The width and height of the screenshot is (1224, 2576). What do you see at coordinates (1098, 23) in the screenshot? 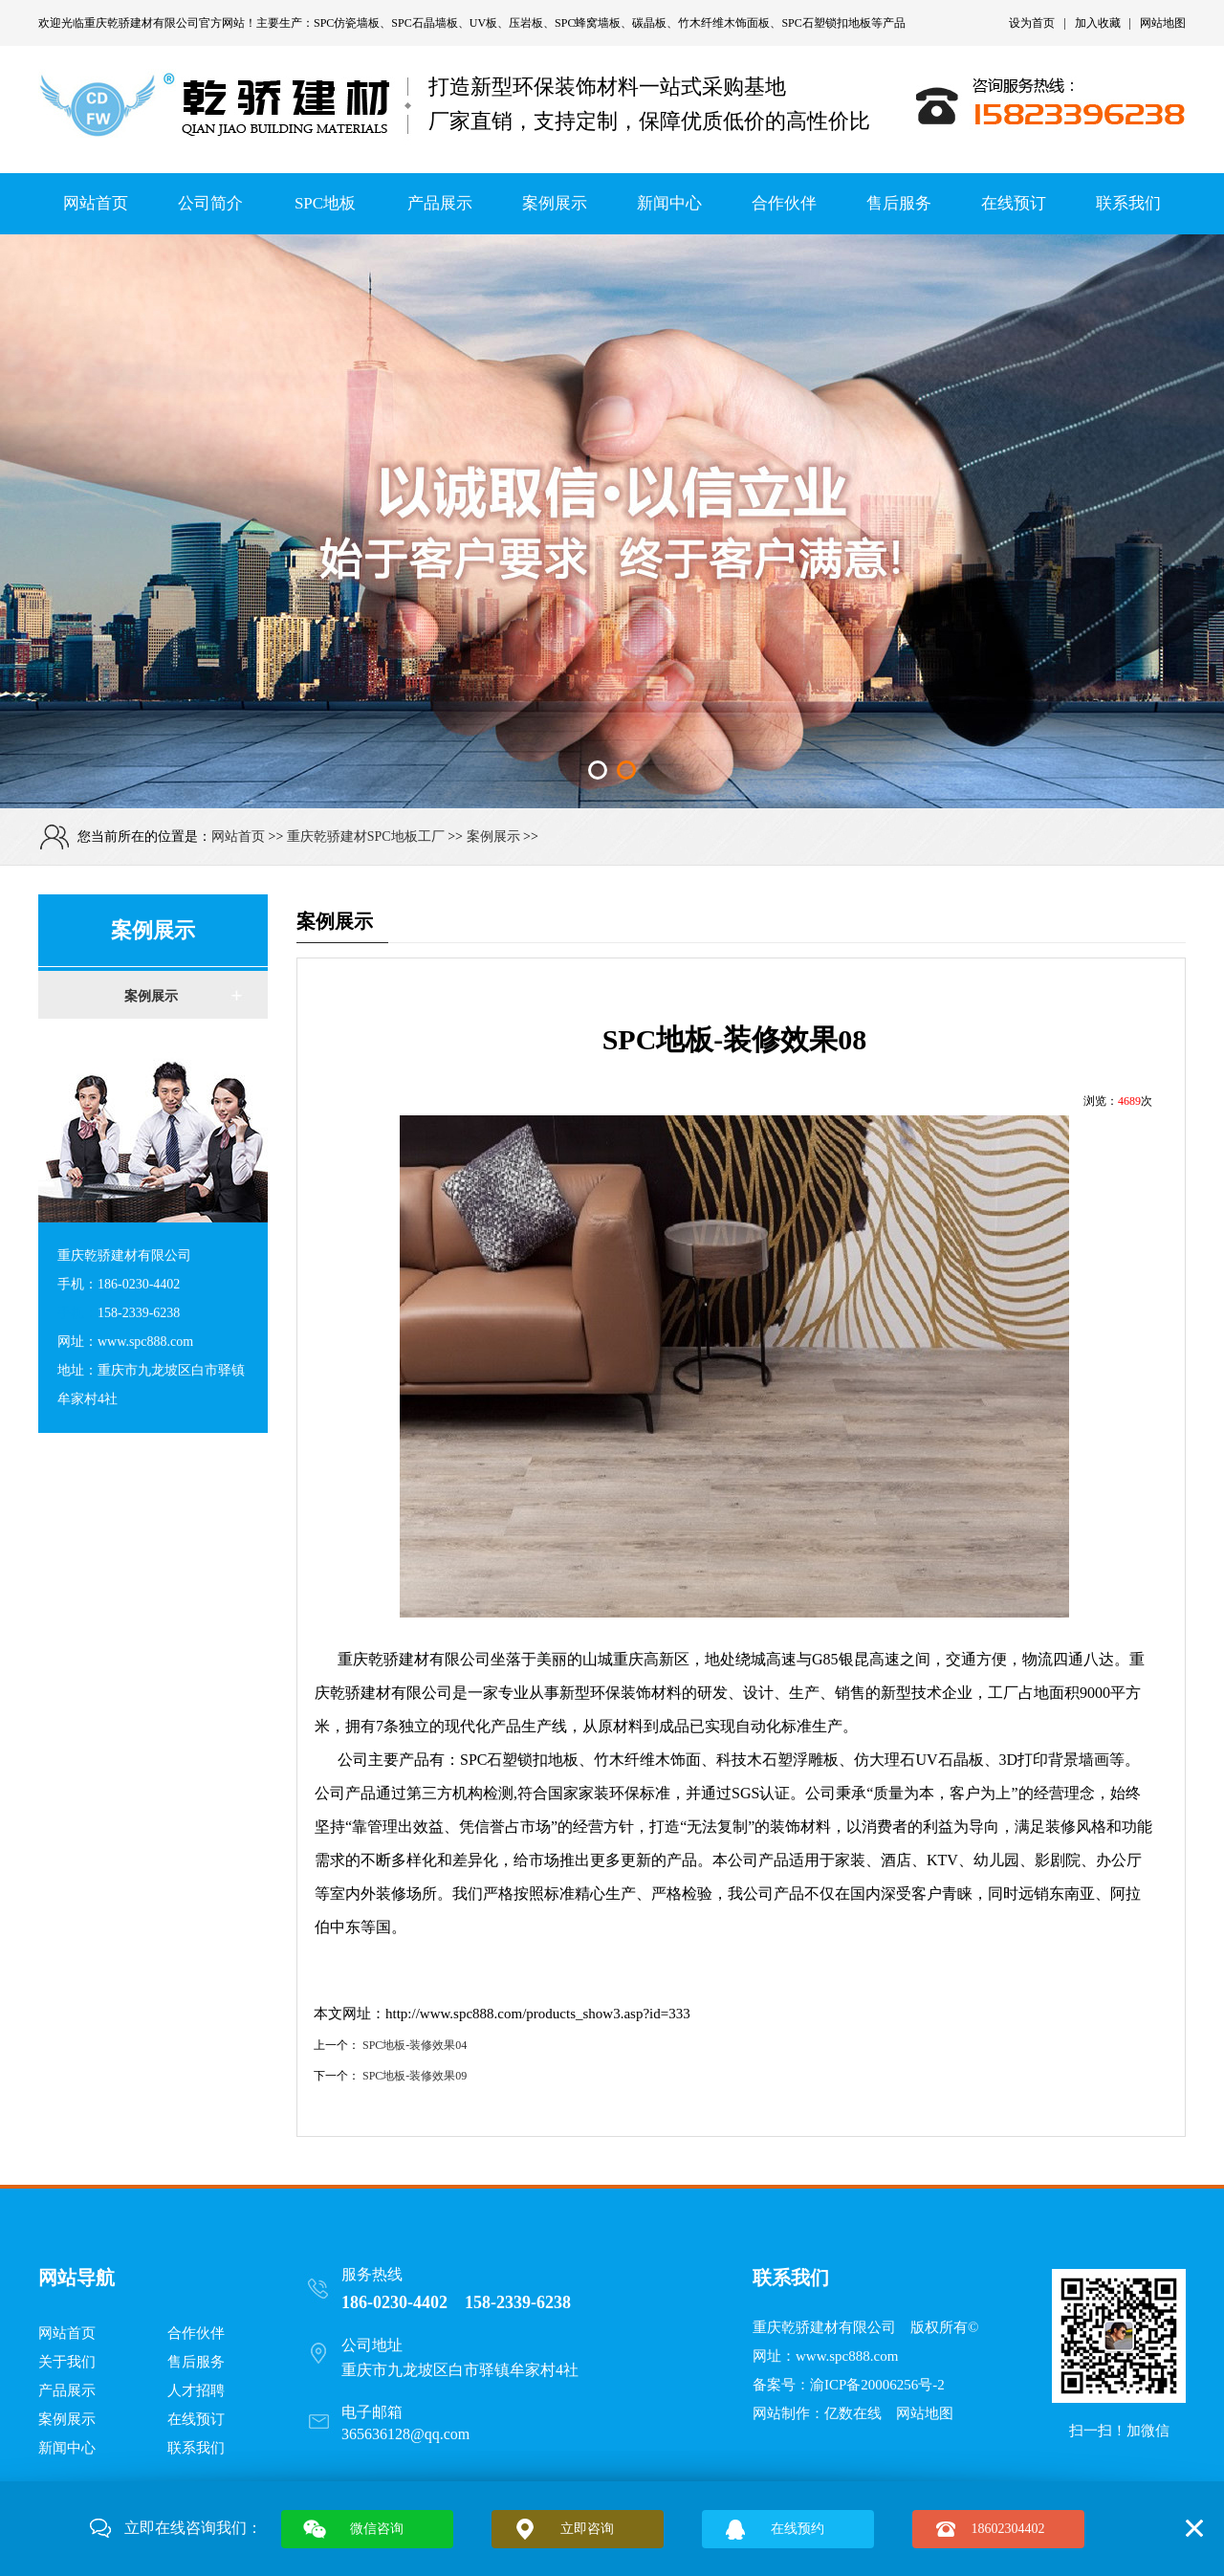
I see `加入收藏` at bounding box center [1098, 23].